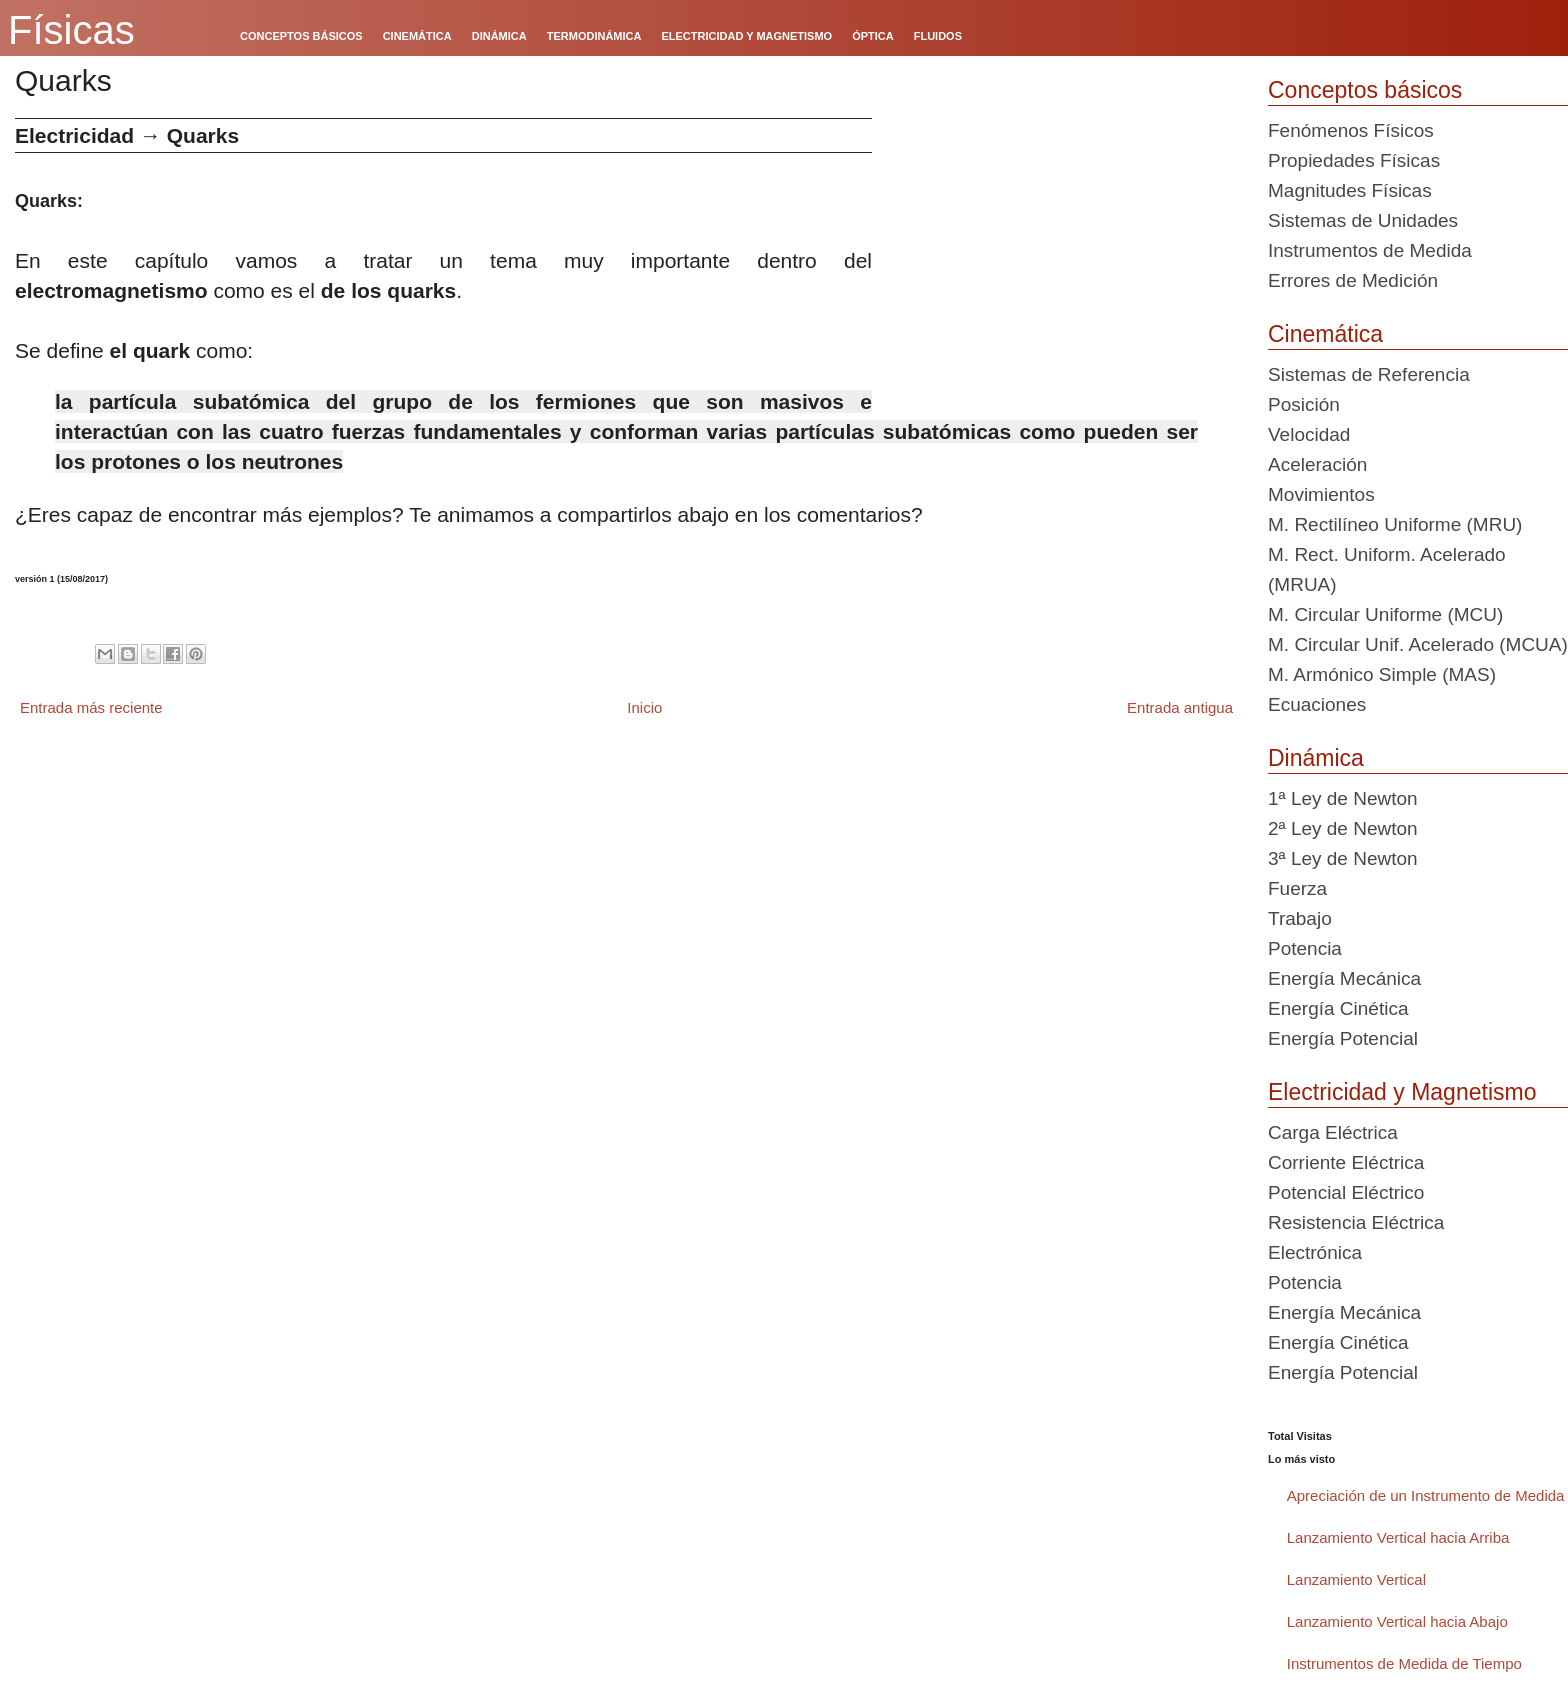 The image size is (1568, 1685). What do you see at coordinates (1426, 1495) in the screenshot?
I see `Apreciación de un Instrumento de Medida` at bounding box center [1426, 1495].